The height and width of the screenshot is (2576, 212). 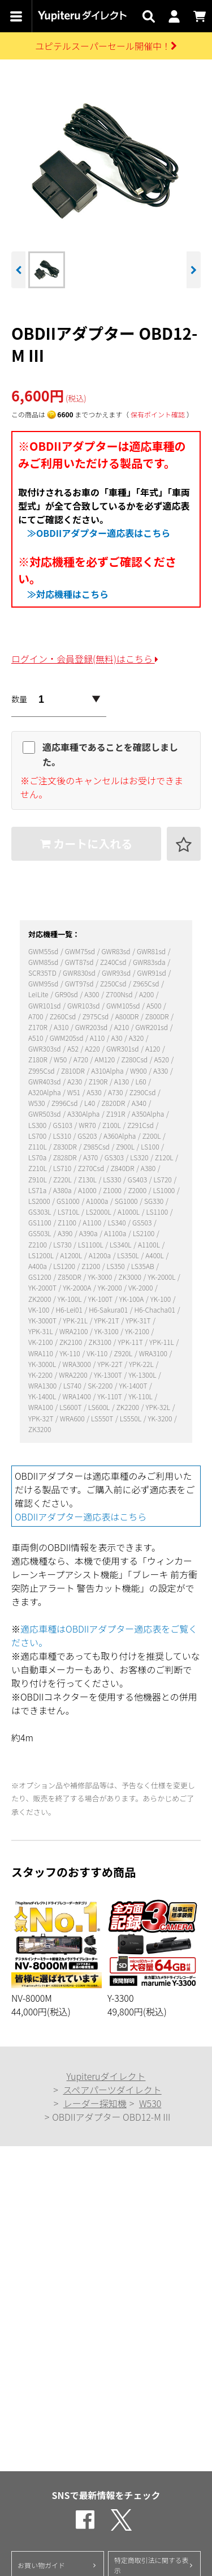 What do you see at coordinates (113, 1103) in the screenshot?
I see `Z820DR` at bounding box center [113, 1103].